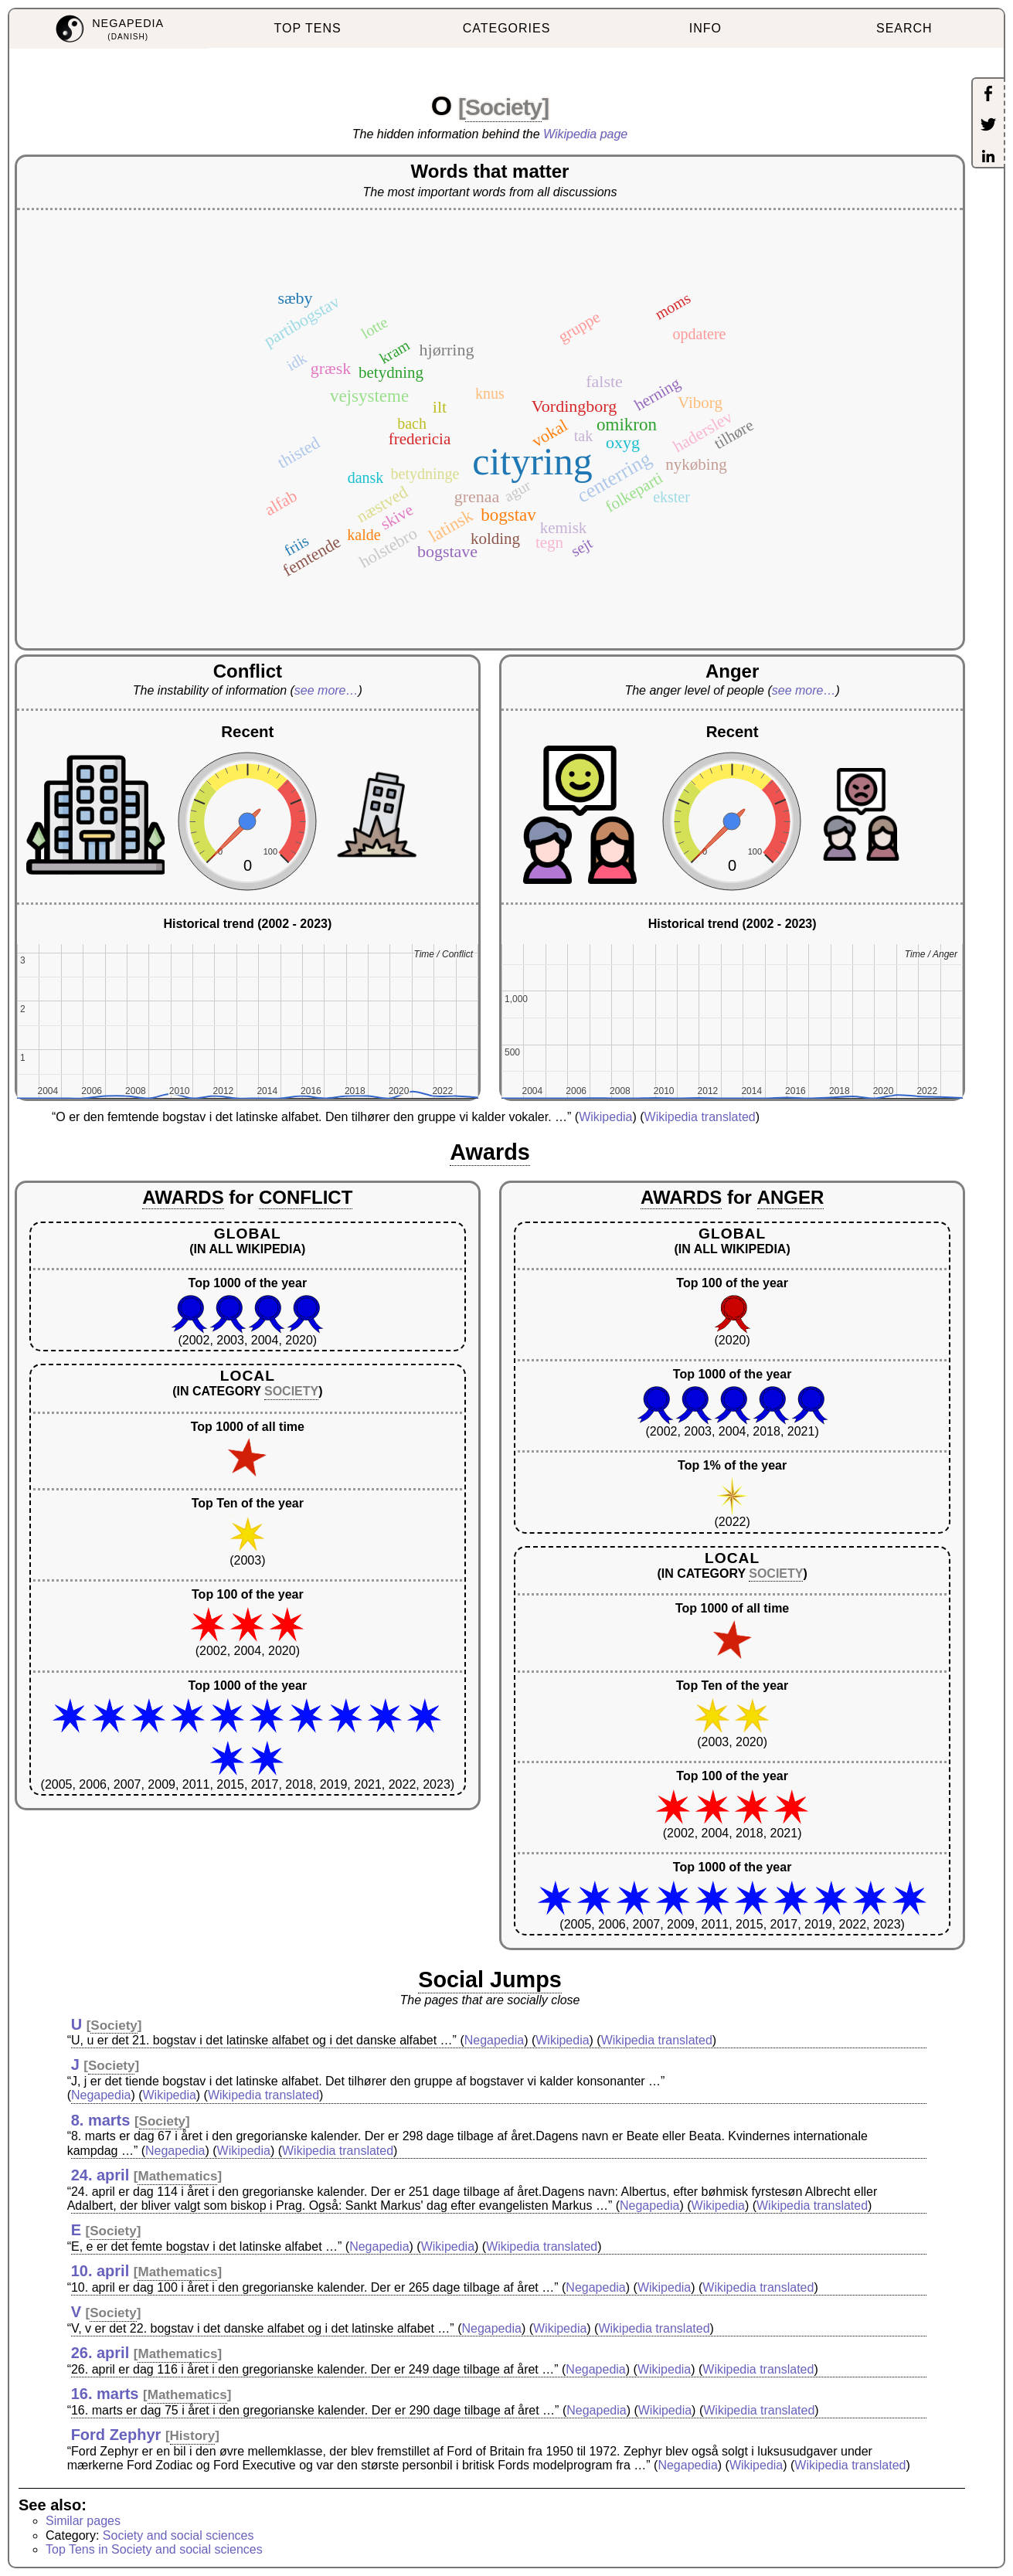  I want to click on 26. april, so click(100, 2352).